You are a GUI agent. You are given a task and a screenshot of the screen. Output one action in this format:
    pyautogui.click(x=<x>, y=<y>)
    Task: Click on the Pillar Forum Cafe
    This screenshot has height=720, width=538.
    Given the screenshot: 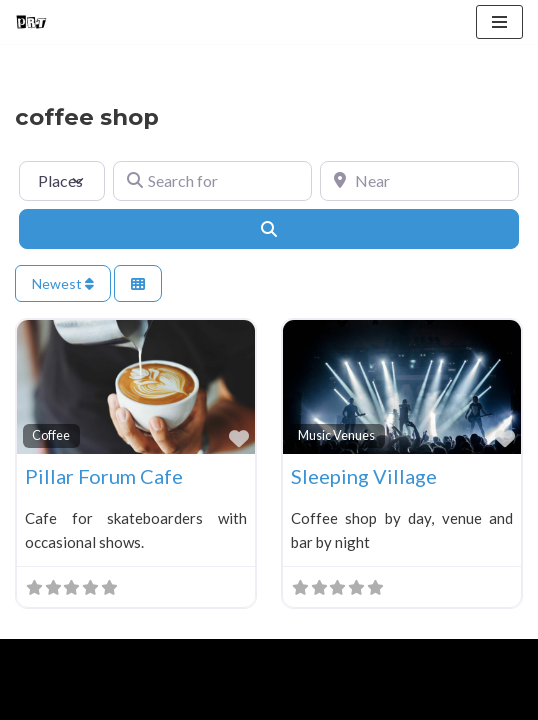 What is the action you would take?
    pyautogui.click(x=104, y=476)
    